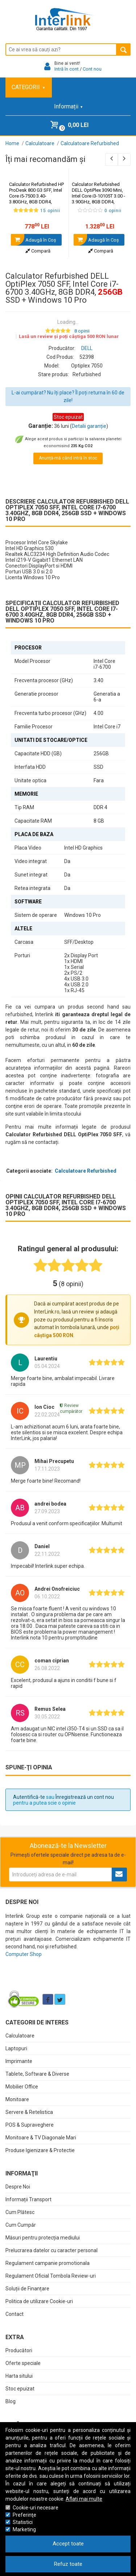 The image size is (136, 2576). What do you see at coordinates (20, 2225) in the screenshot?
I see `Cum Cumpăr` at bounding box center [20, 2225].